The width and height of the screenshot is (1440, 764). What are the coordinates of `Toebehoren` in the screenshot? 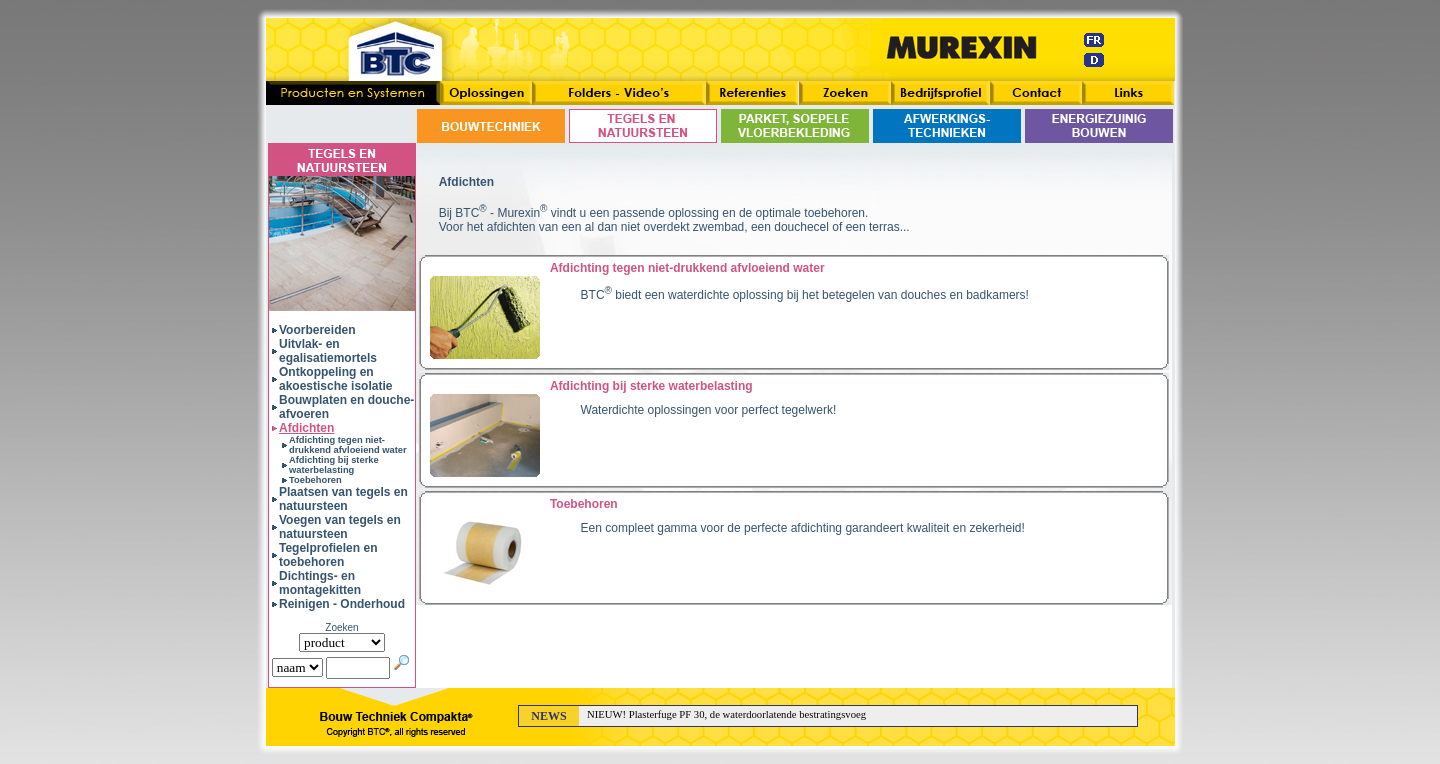 It's located at (315, 480).